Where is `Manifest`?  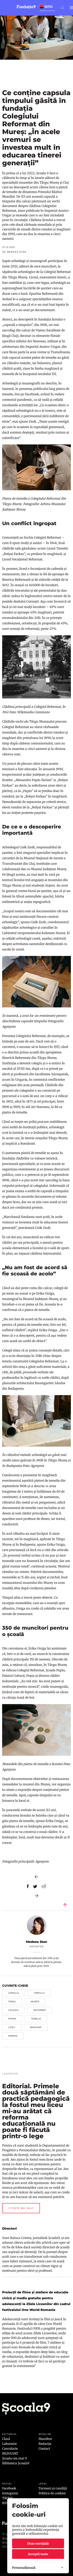
Manifest is located at coordinates (45, 2439).